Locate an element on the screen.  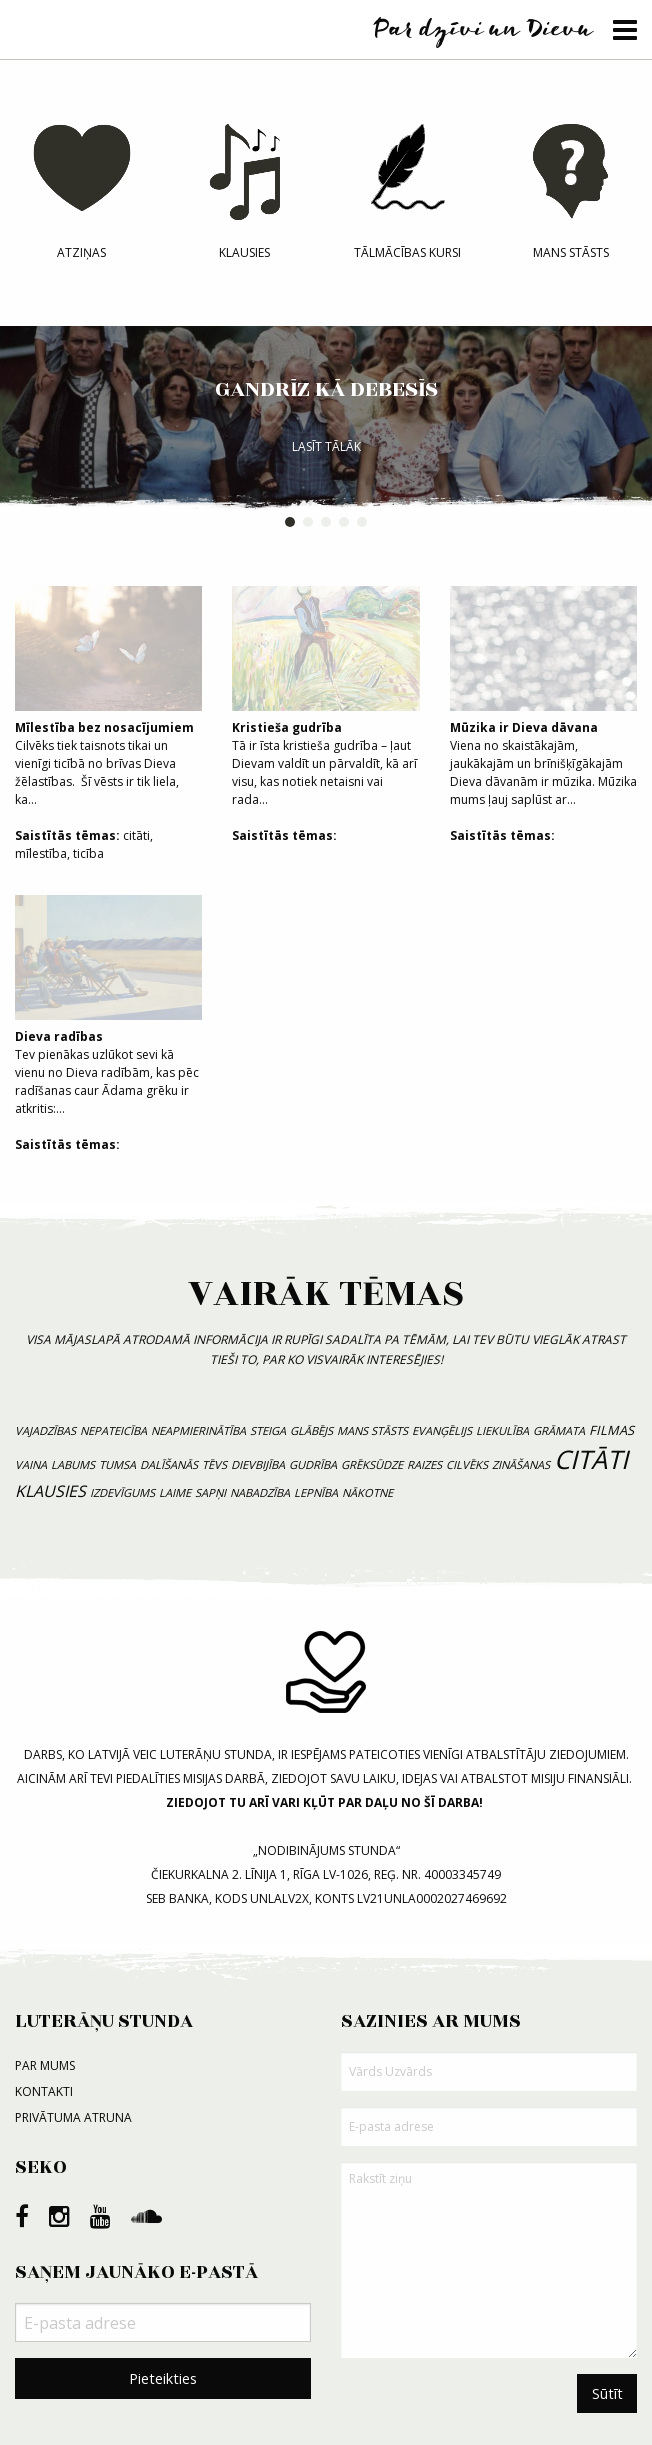
dievbijība is located at coordinates (258, 1464).